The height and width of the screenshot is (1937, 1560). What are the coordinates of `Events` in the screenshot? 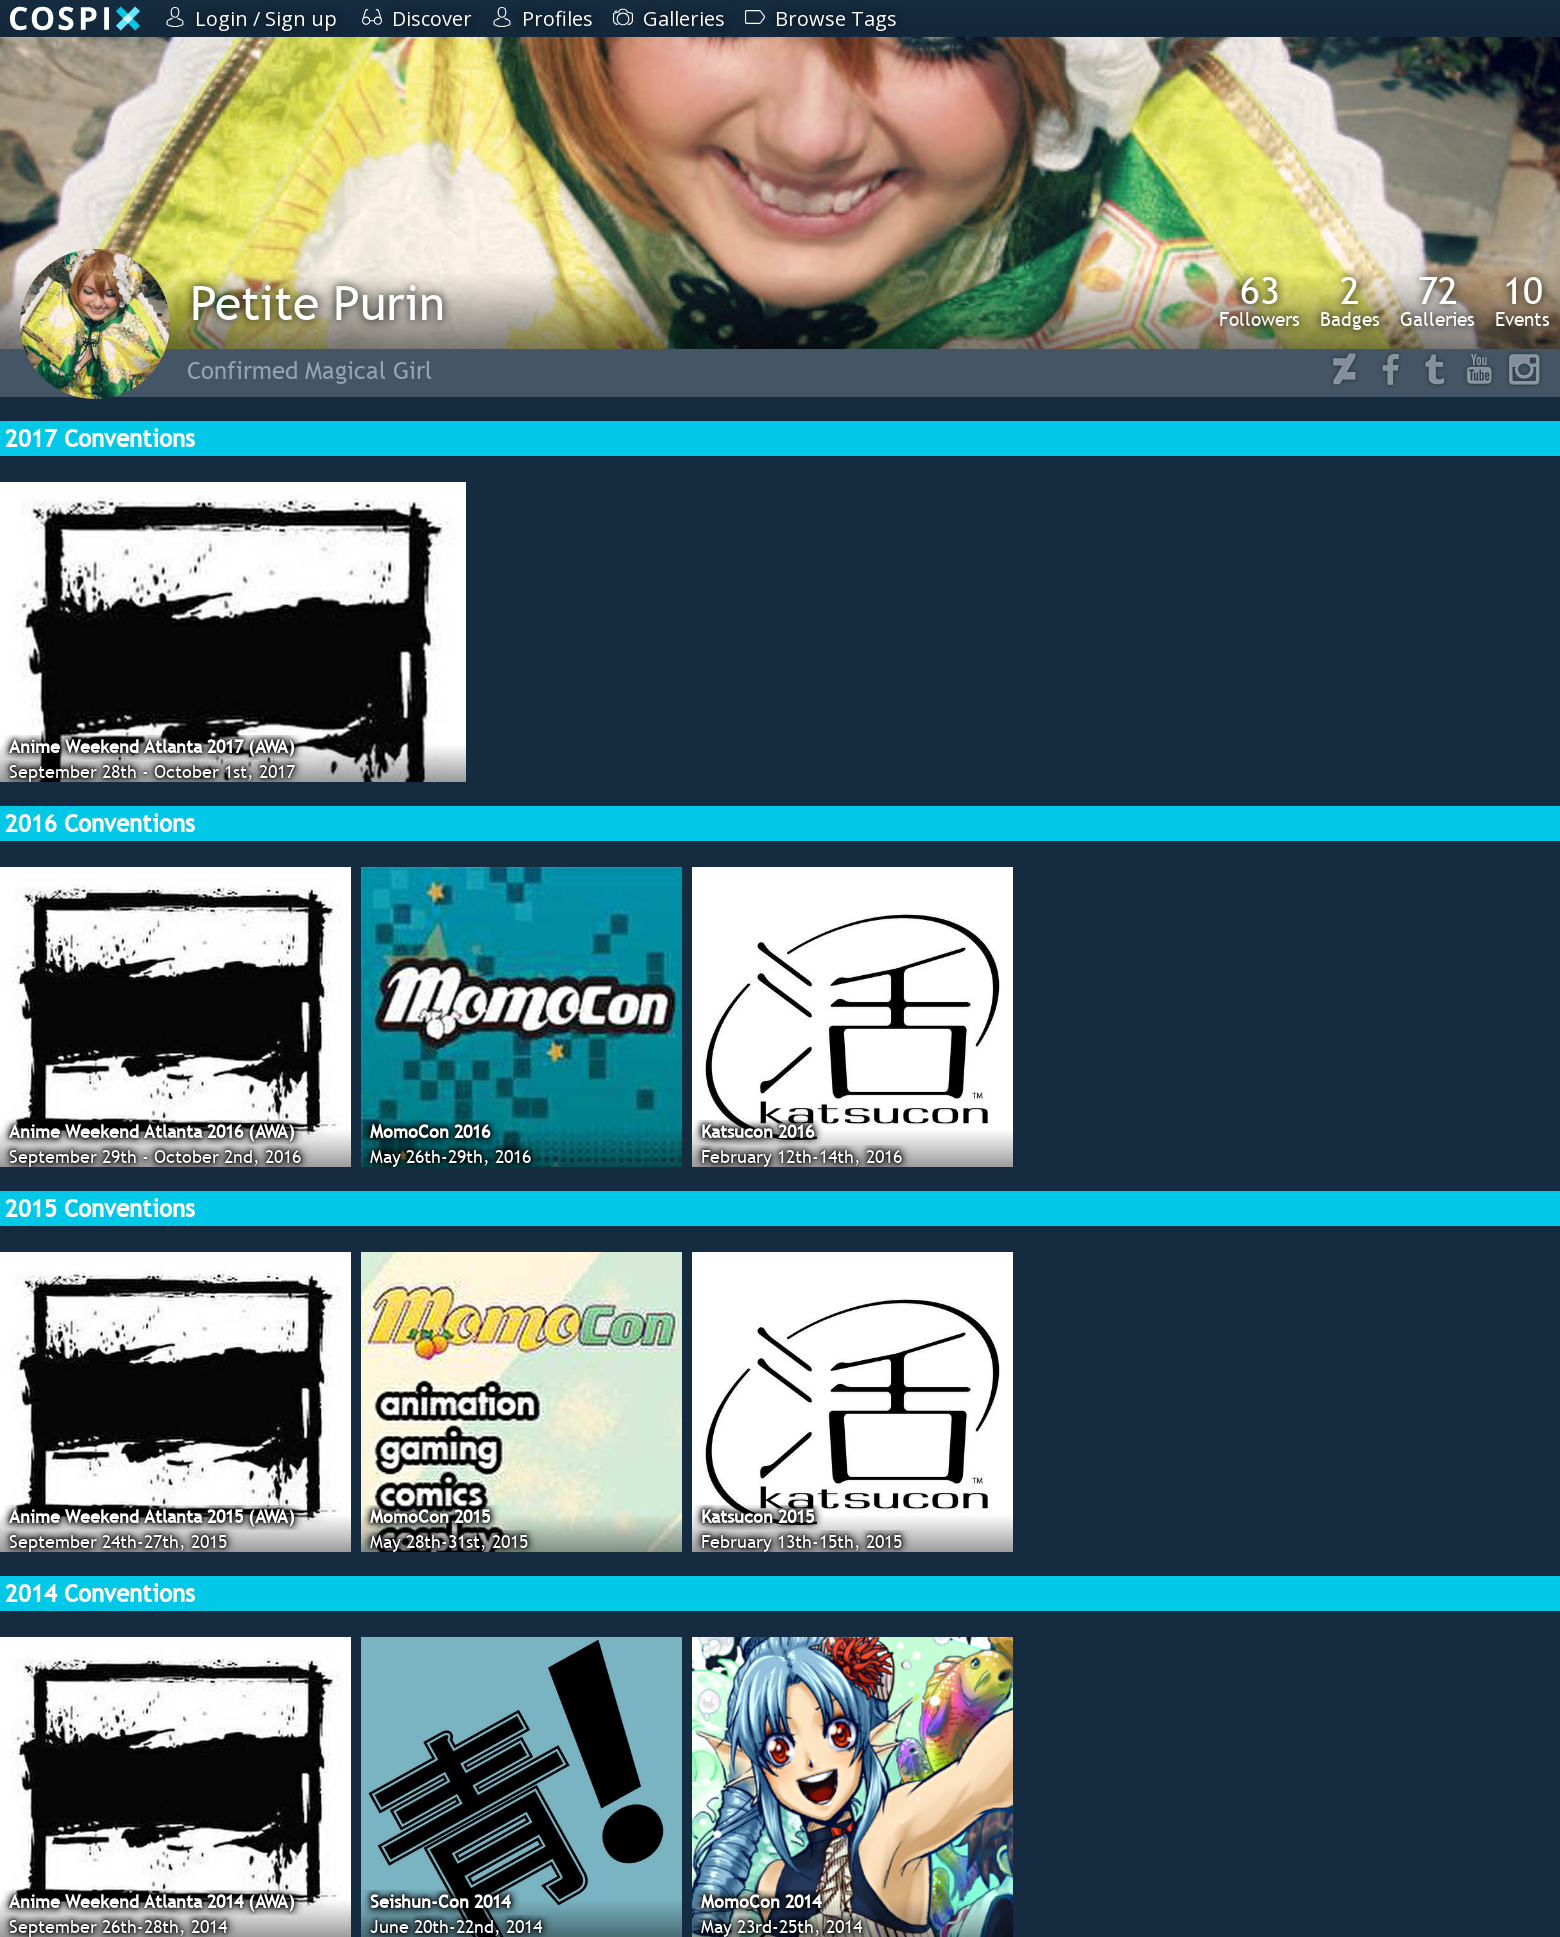 It's located at (1522, 301).